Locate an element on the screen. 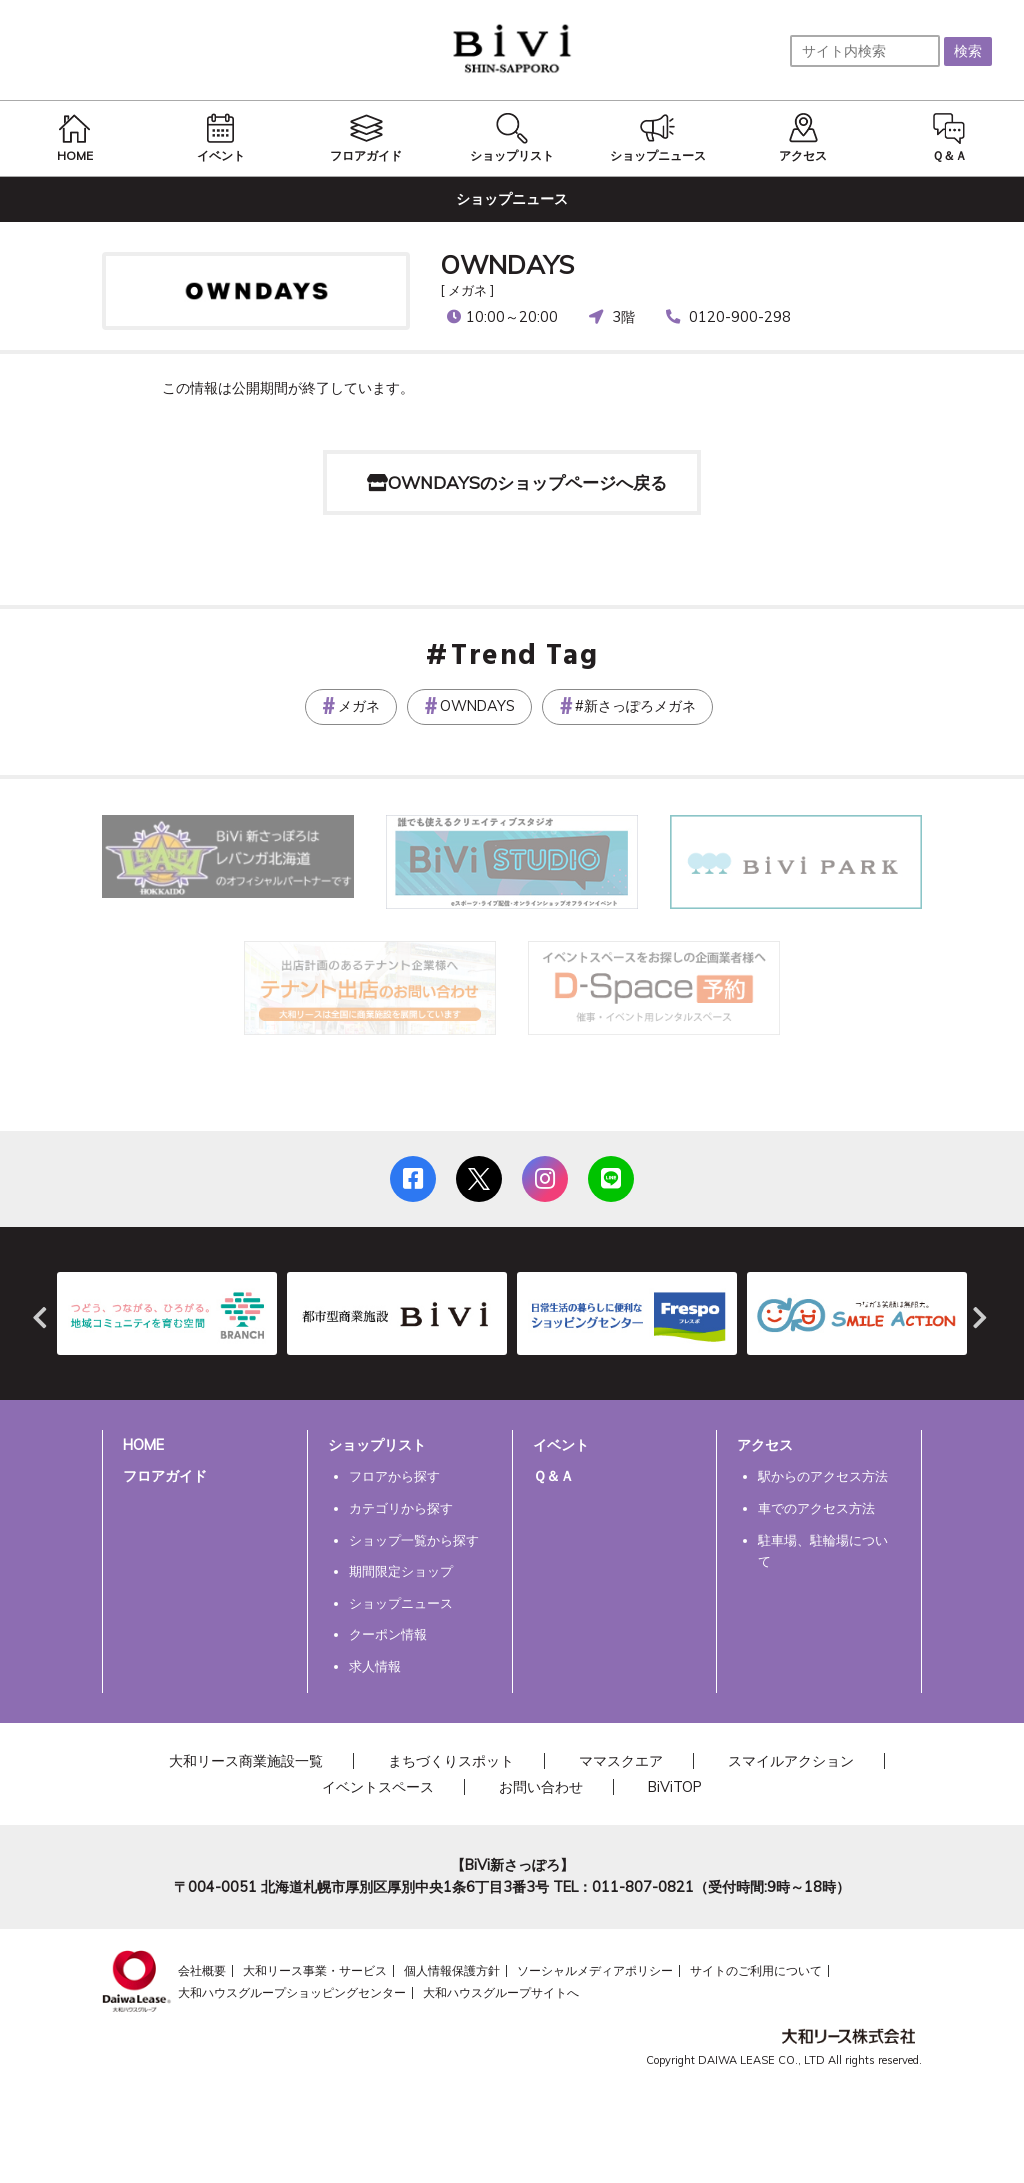 The image size is (1024, 2183). スマイルアクション is located at coordinates (791, 1761).